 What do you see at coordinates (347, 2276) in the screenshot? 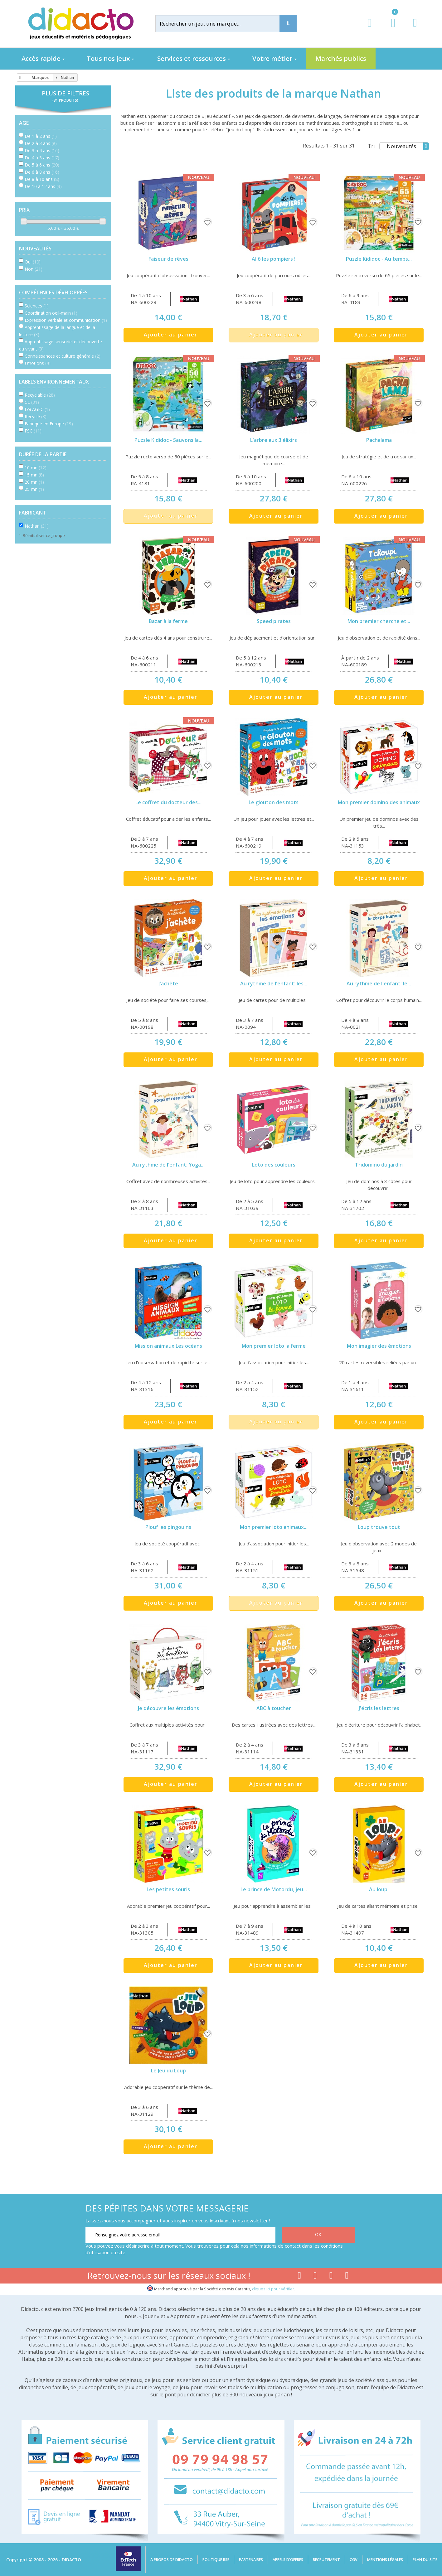
I see `[Lien linkedin]` at bounding box center [347, 2276].